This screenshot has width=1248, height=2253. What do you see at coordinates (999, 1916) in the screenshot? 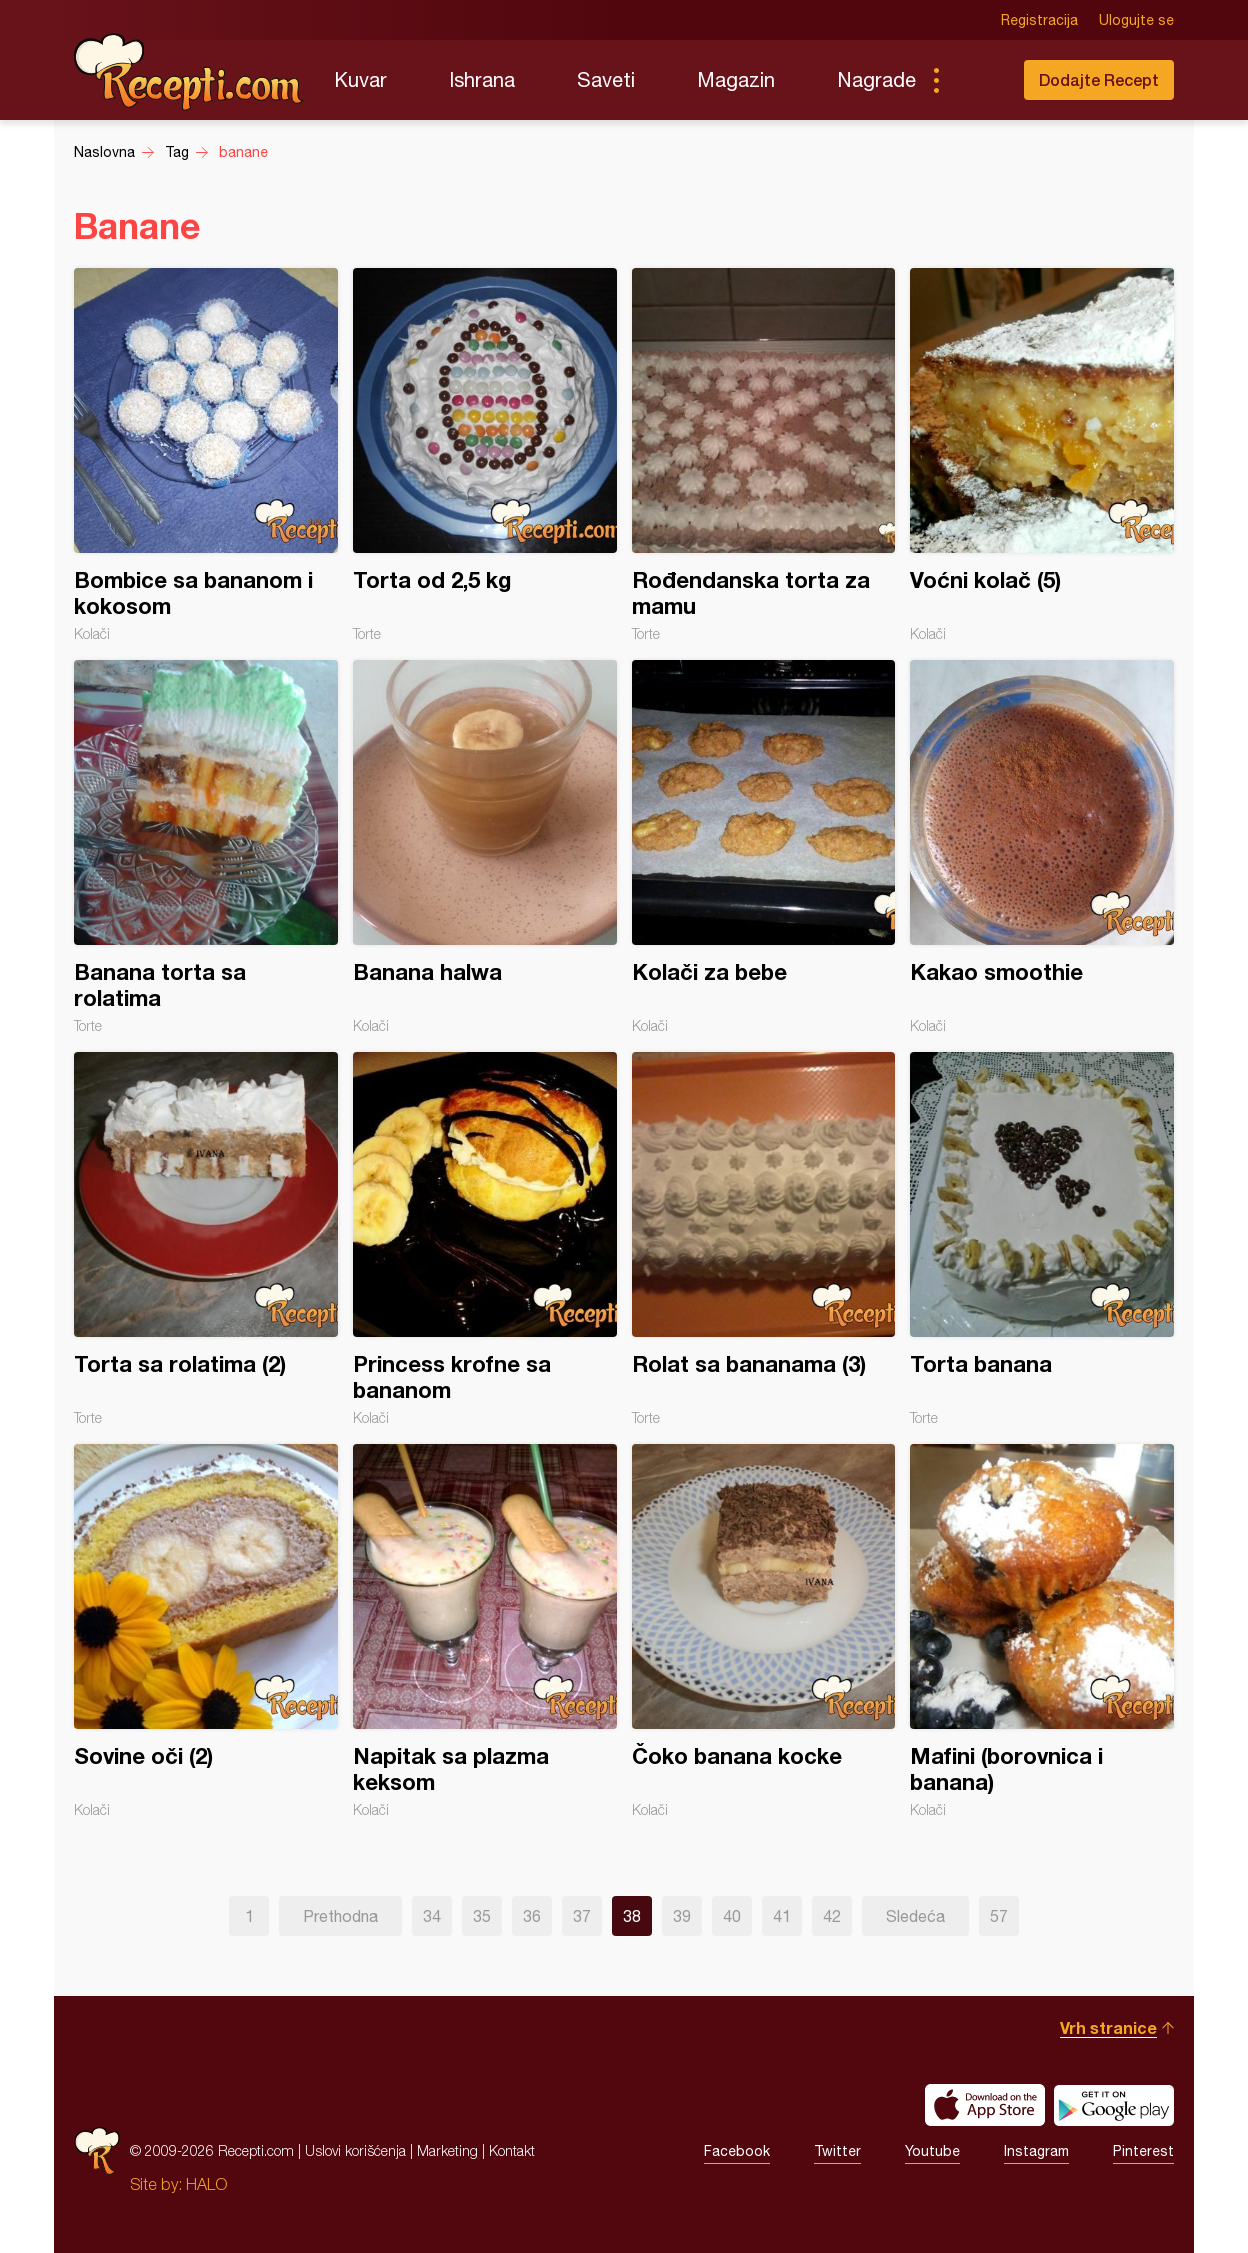
I see `57` at bounding box center [999, 1916].